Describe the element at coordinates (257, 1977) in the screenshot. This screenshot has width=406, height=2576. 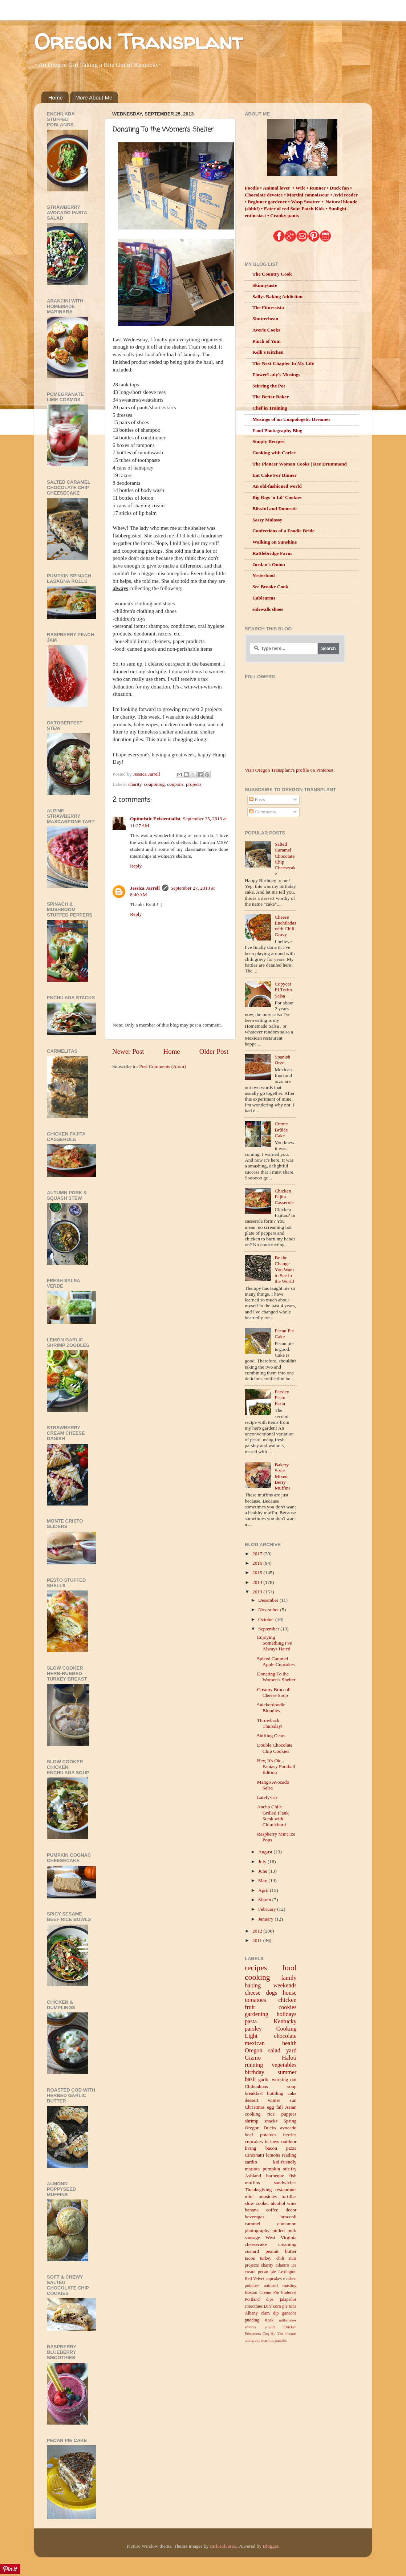
I see `cooking` at that location.